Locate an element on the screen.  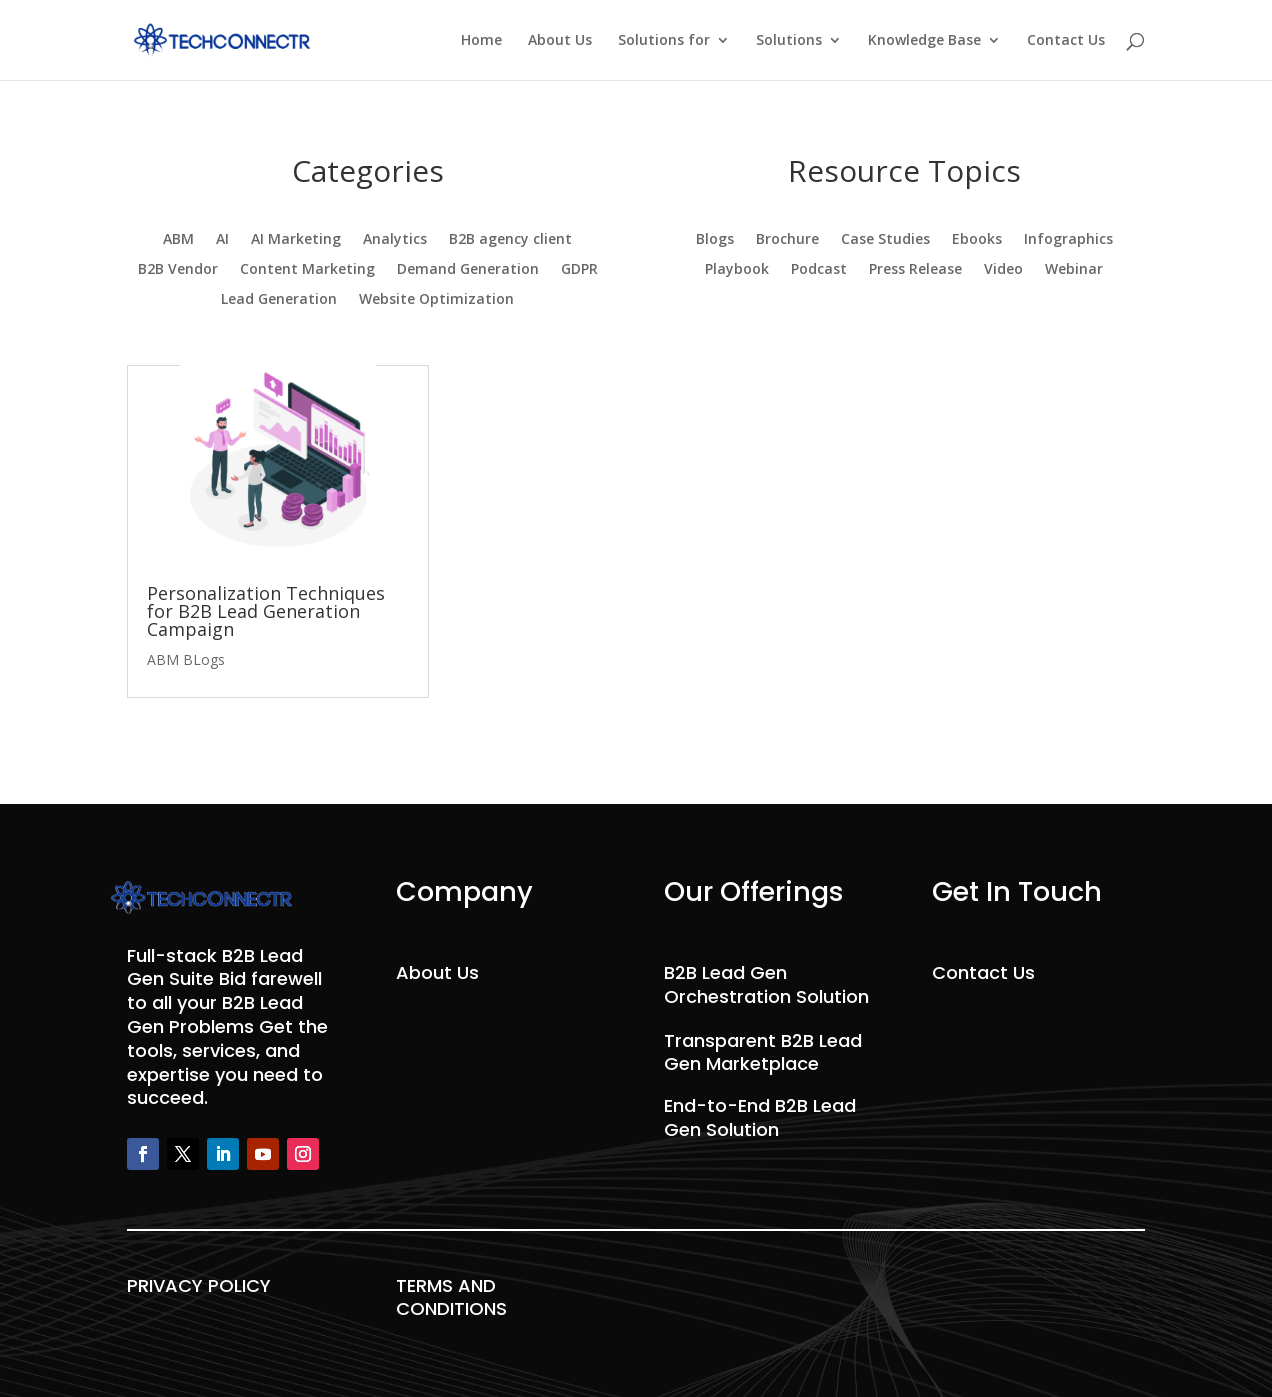
Infographics is located at coordinates (1068, 240).